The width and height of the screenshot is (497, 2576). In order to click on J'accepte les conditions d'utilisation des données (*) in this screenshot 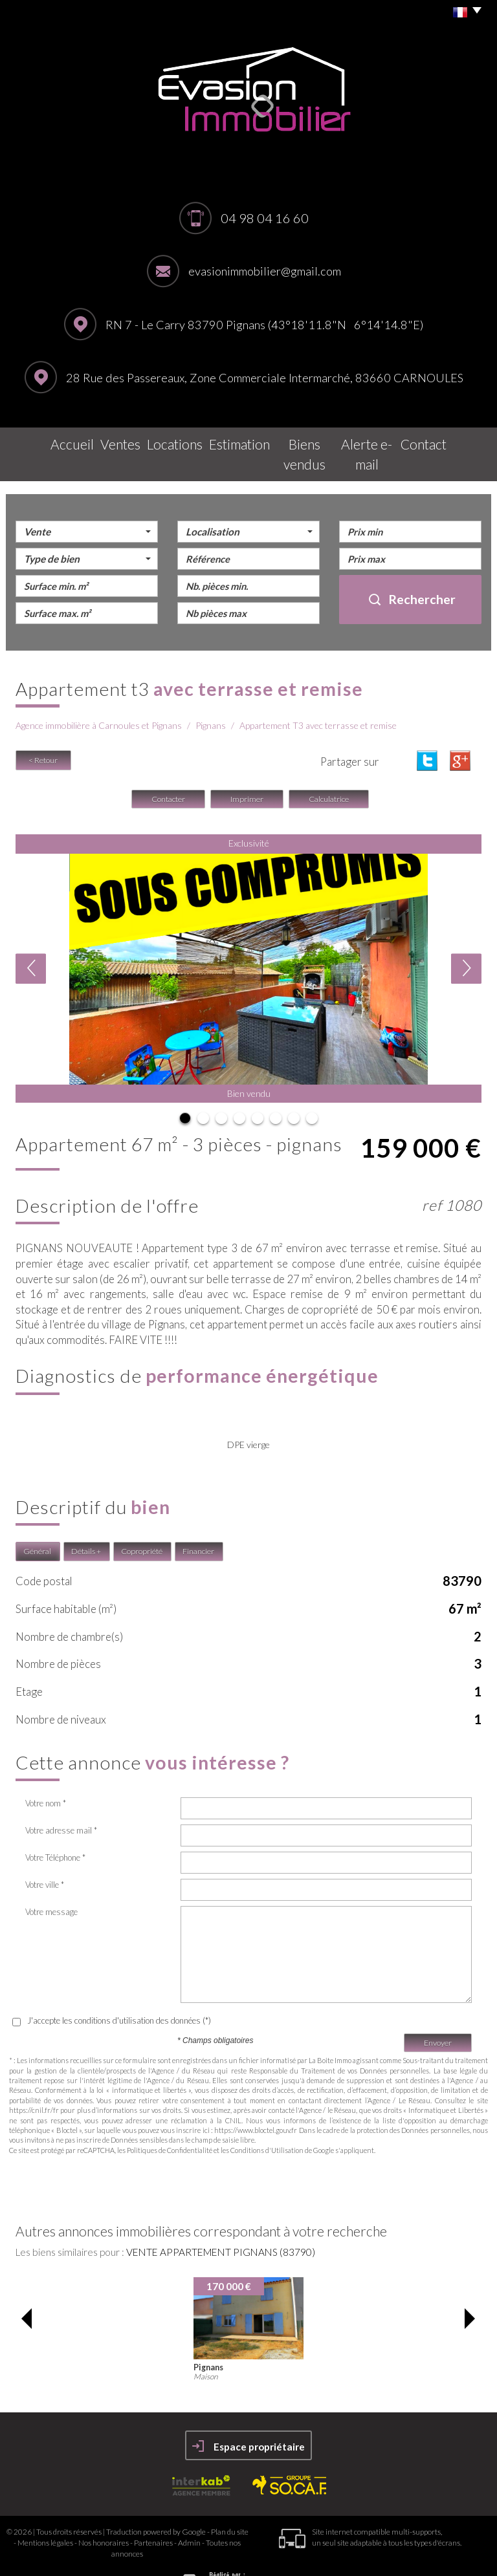, I will do `click(119, 1992)`.